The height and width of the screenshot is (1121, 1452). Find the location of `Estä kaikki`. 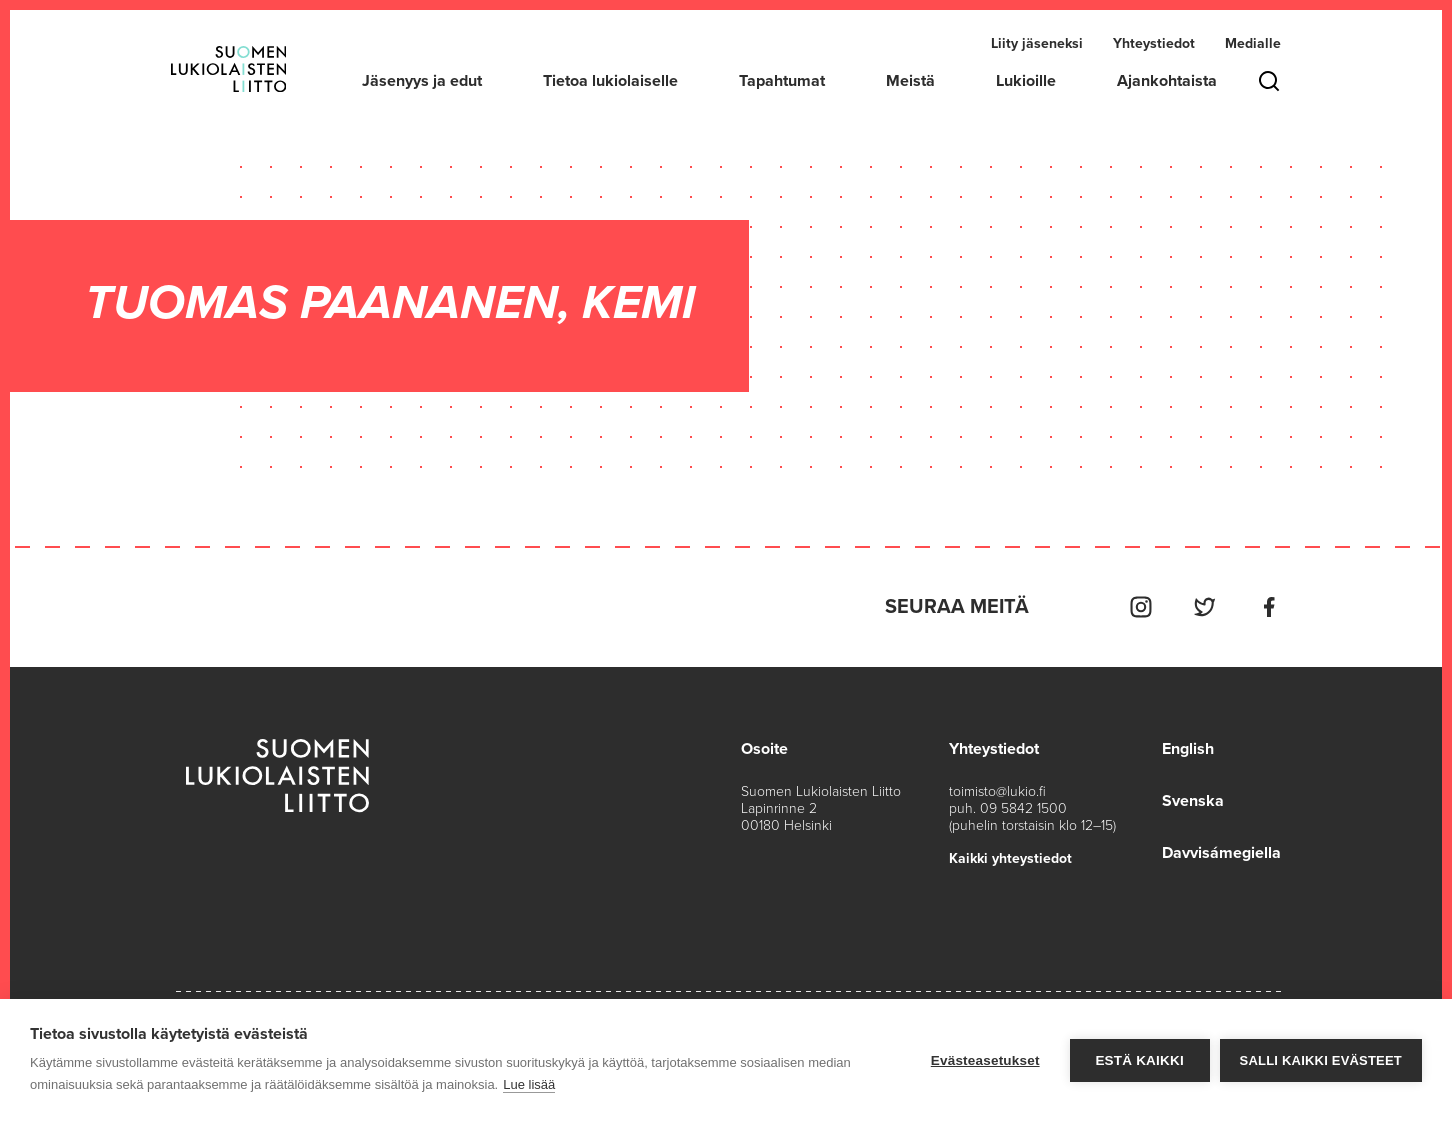

Estä kaikki is located at coordinates (1139, 1060).